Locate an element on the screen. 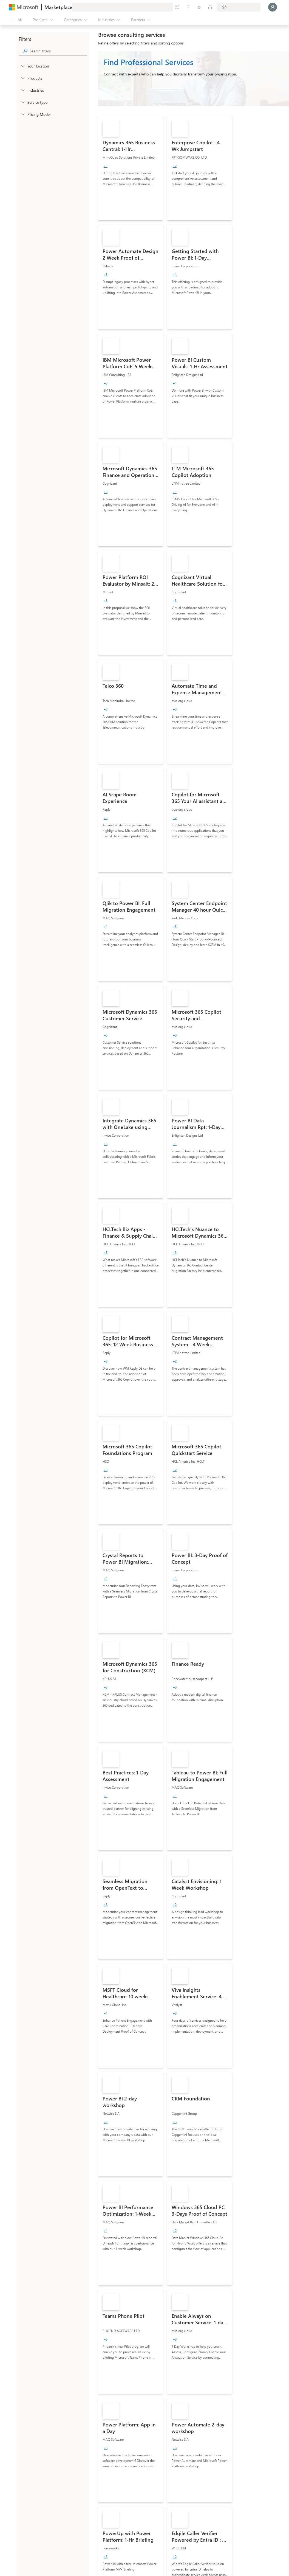  [Just a moment, logging you in...] is located at coordinates (272, 7).